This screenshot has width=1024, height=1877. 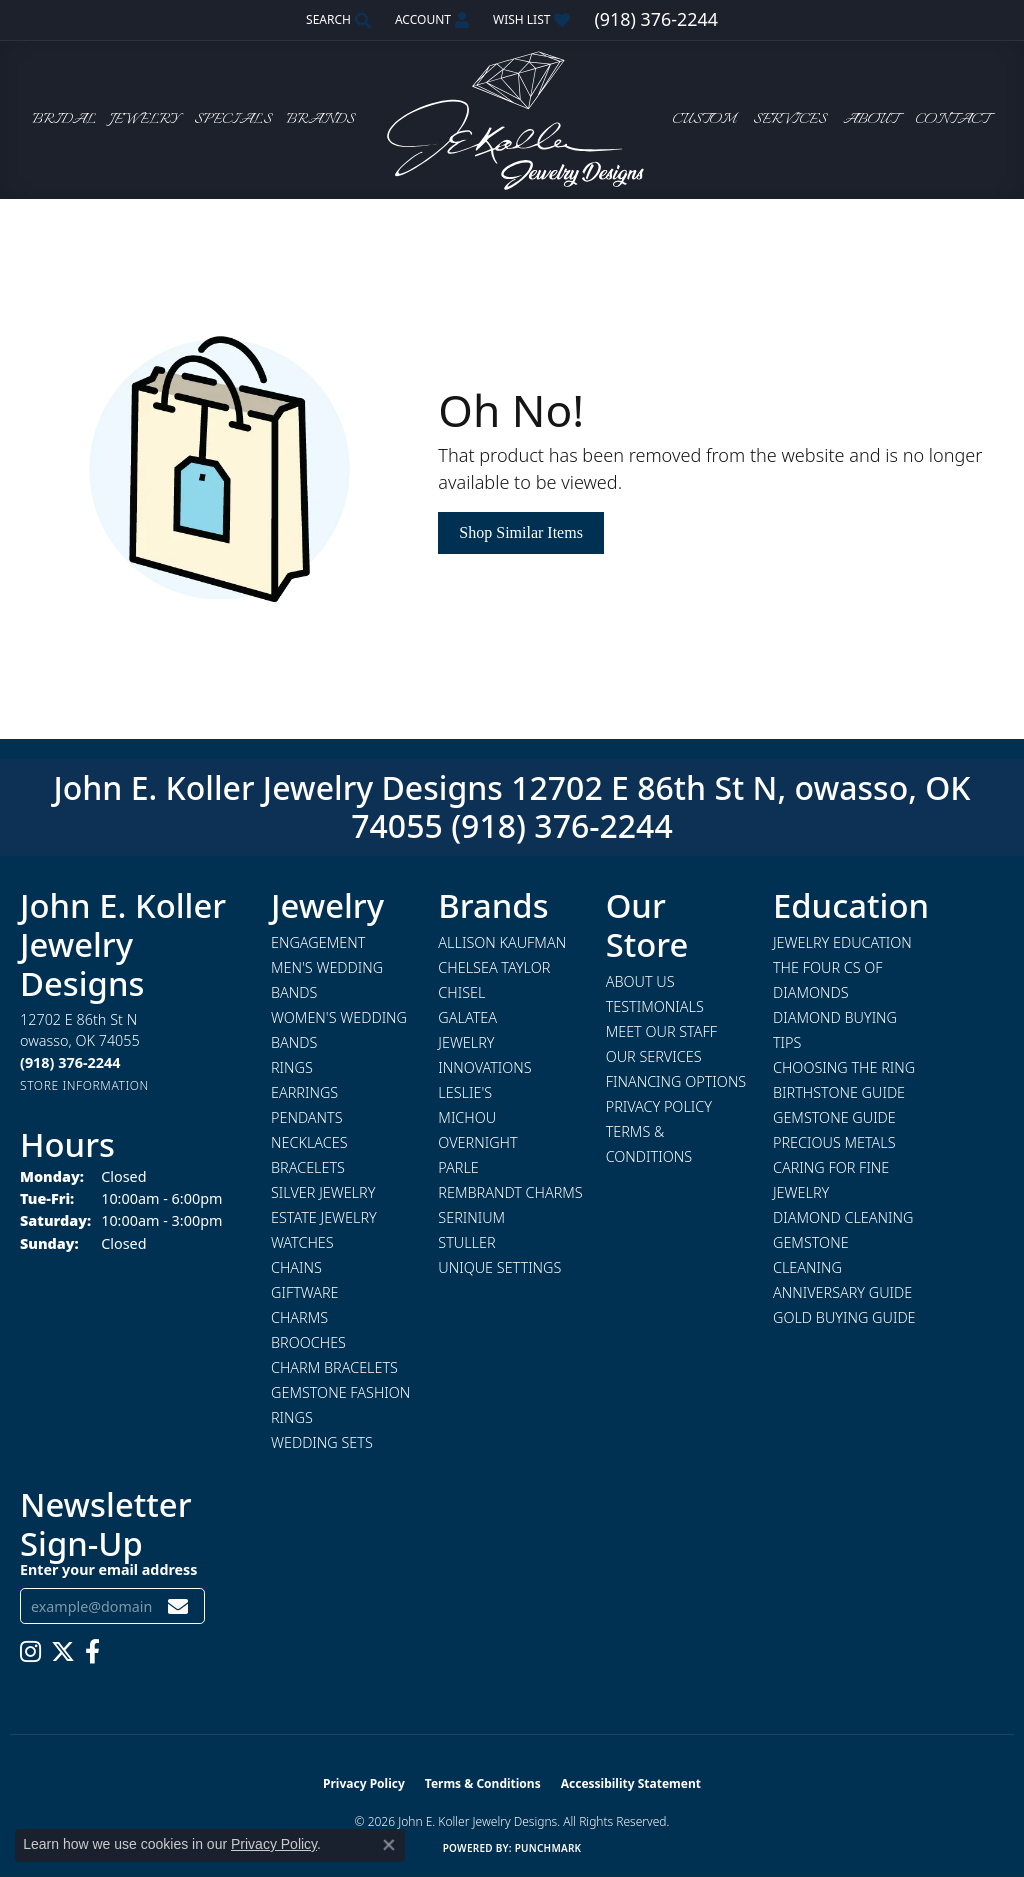 I want to click on [link], so click(x=655, y=20).